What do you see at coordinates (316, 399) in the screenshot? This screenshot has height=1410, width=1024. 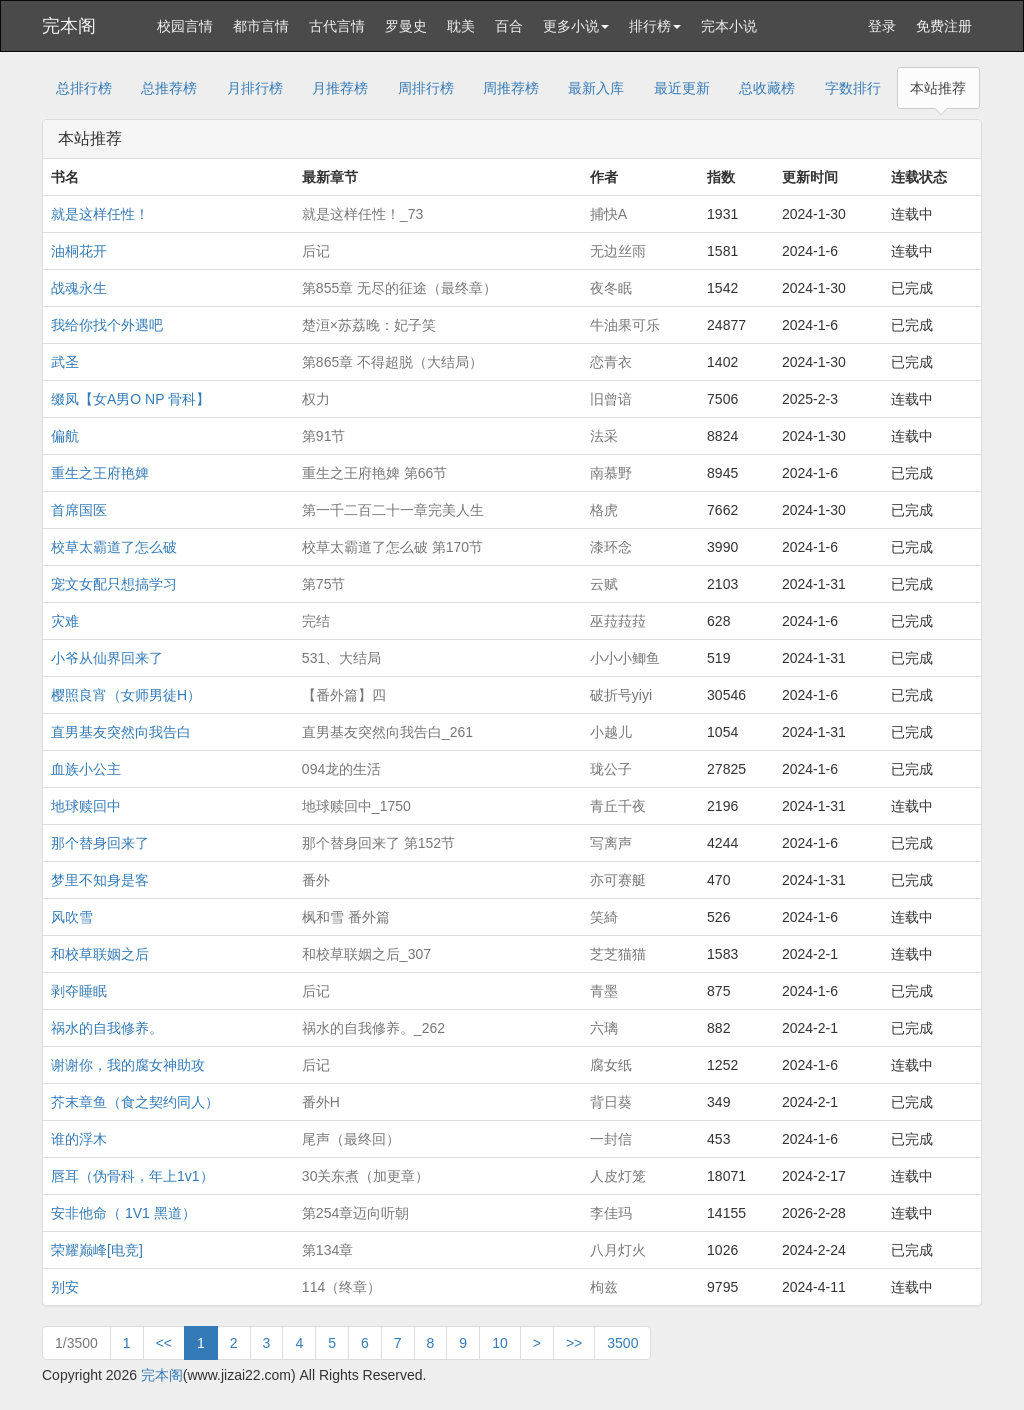 I see `权力` at bounding box center [316, 399].